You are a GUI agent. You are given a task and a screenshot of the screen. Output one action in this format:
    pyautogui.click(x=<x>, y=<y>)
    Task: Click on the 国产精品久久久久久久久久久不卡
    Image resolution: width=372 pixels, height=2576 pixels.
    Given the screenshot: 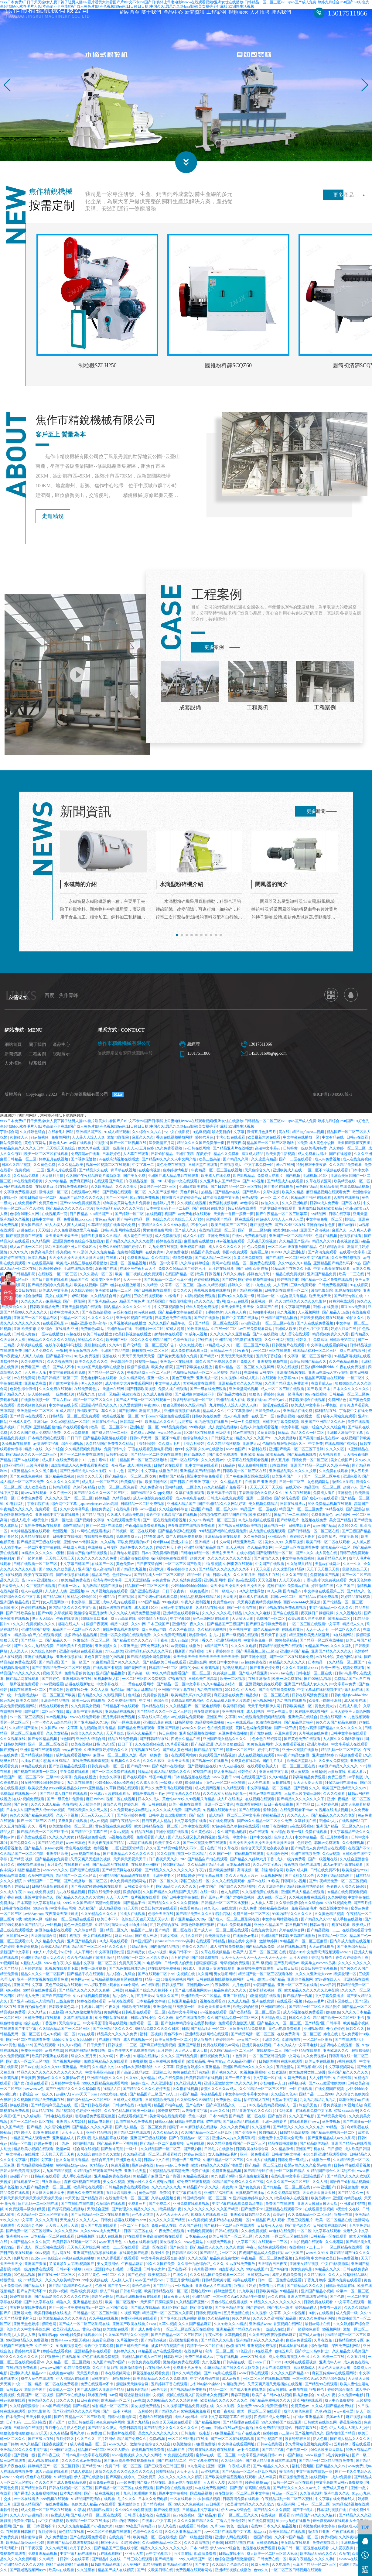 What is the action you would take?
    pyautogui.click(x=226, y=1573)
    